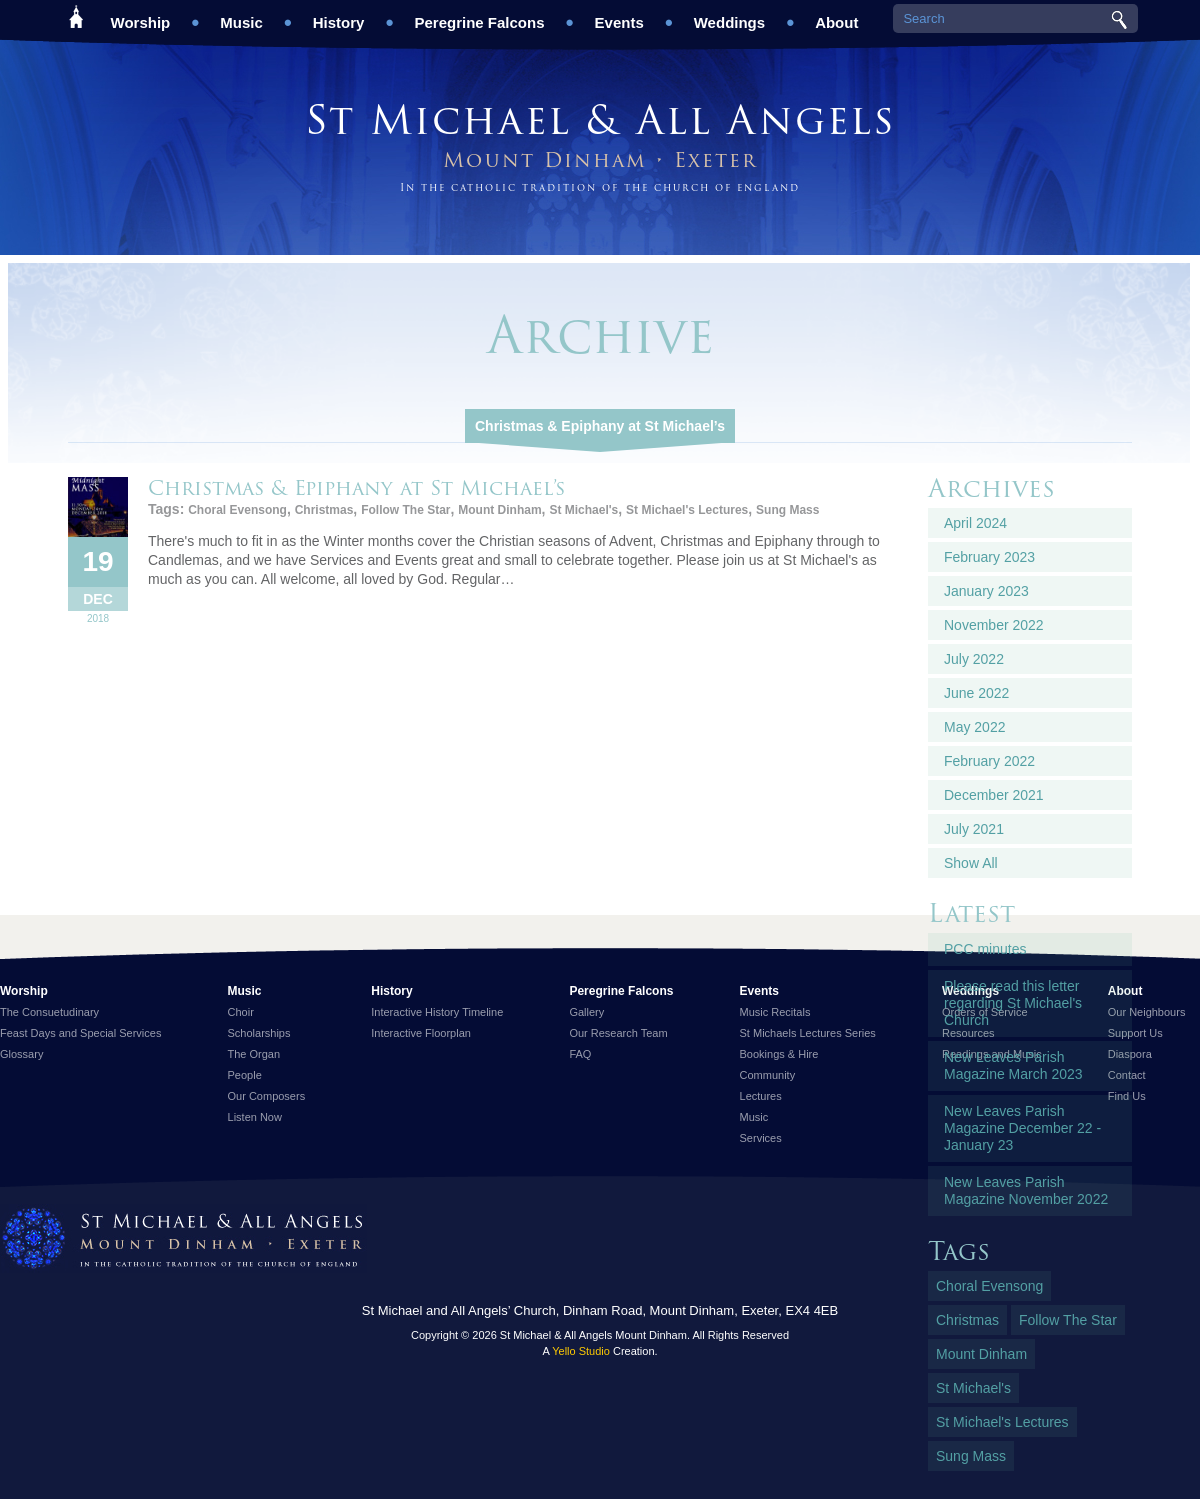 The image size is (1200, 1499). I want to click on May 2022, so click(974, 727).